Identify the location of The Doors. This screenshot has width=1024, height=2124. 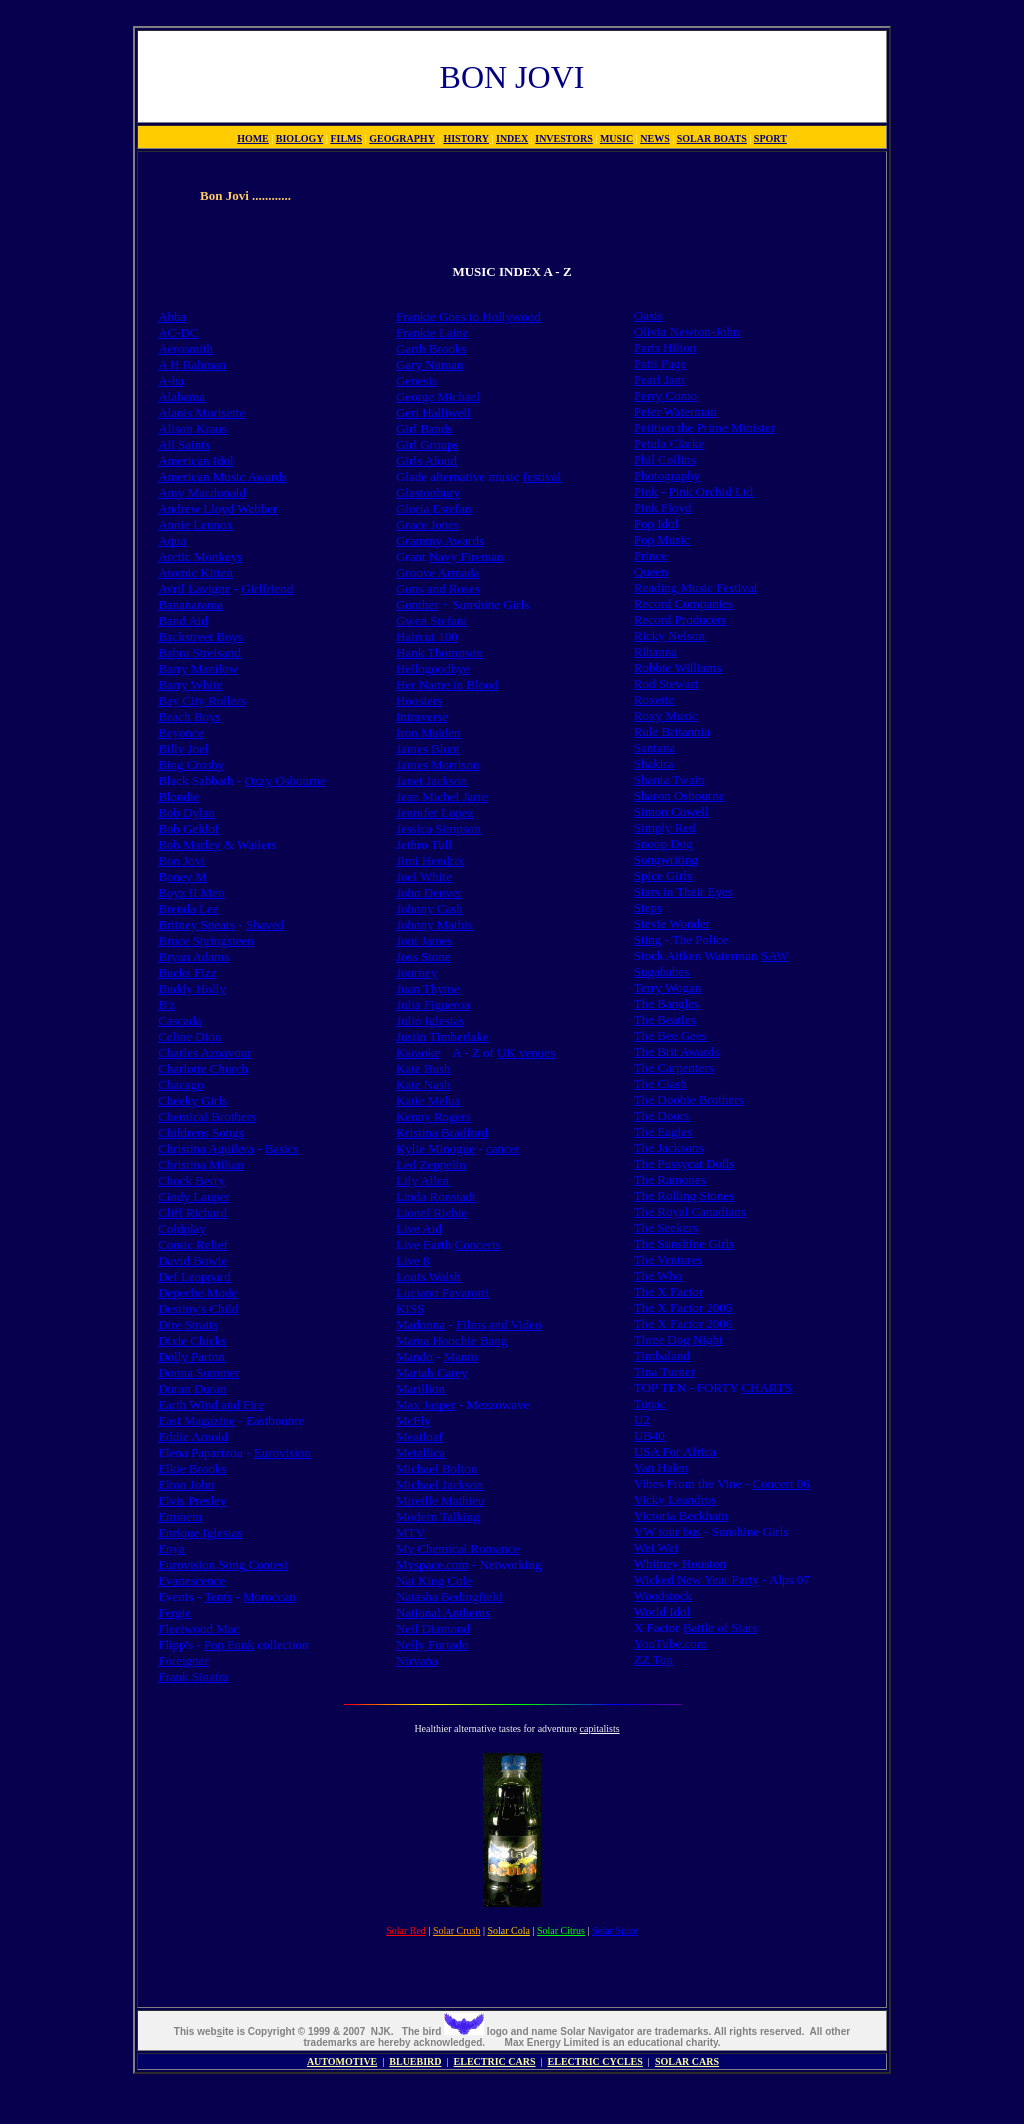
(661, 1115).